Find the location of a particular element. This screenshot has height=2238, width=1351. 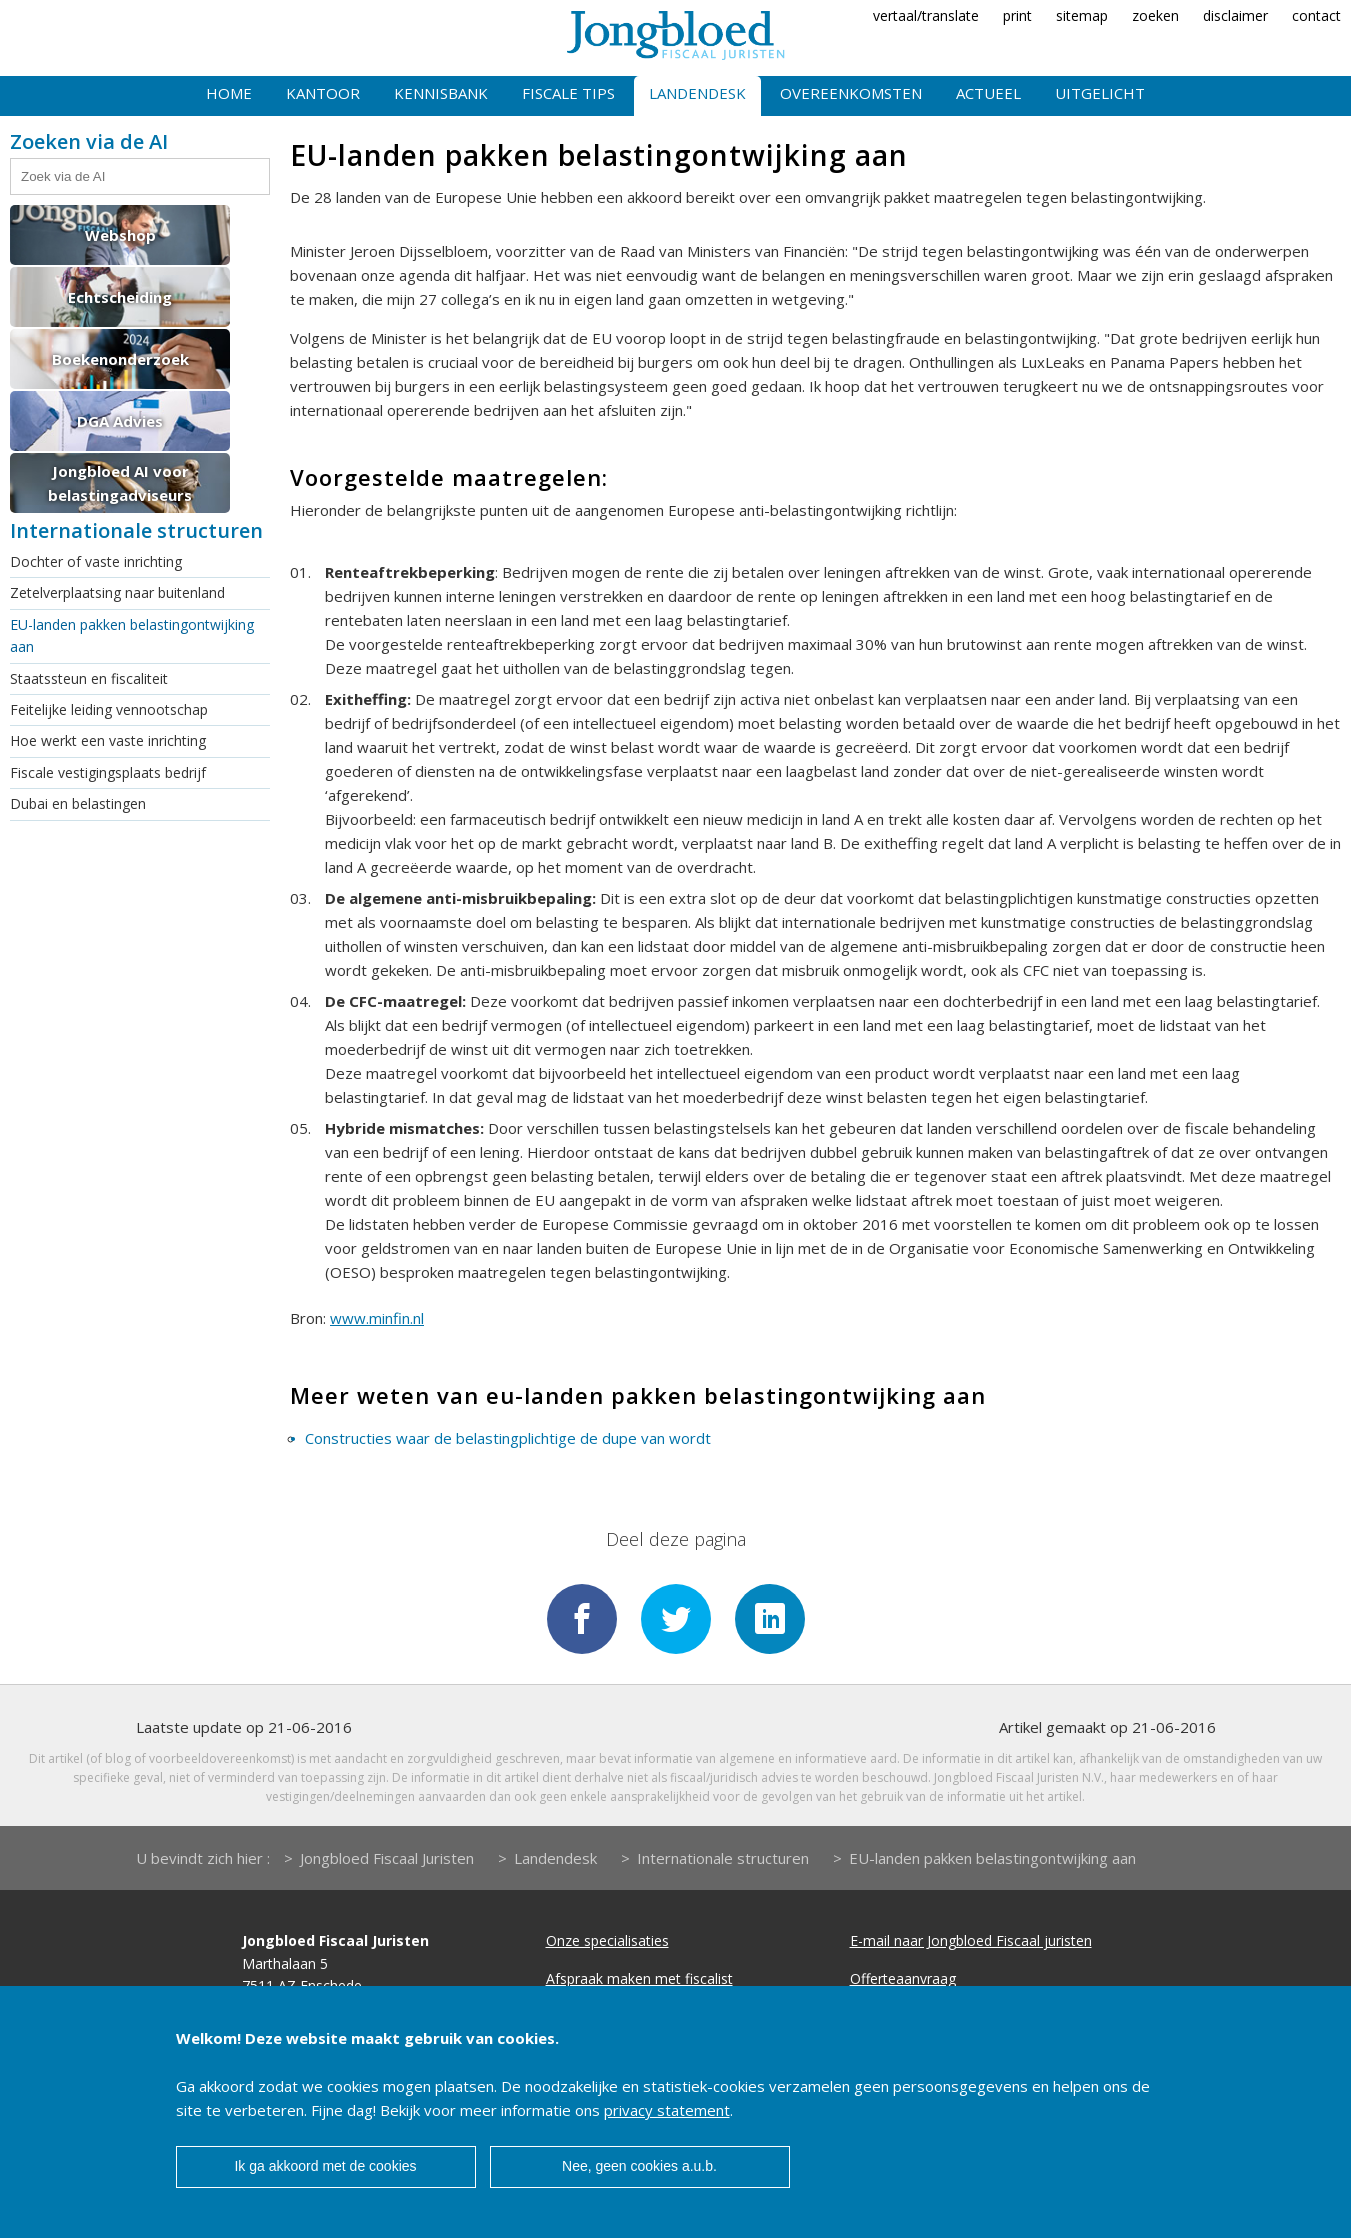

Kantoor is located at coordinates (323, 93).